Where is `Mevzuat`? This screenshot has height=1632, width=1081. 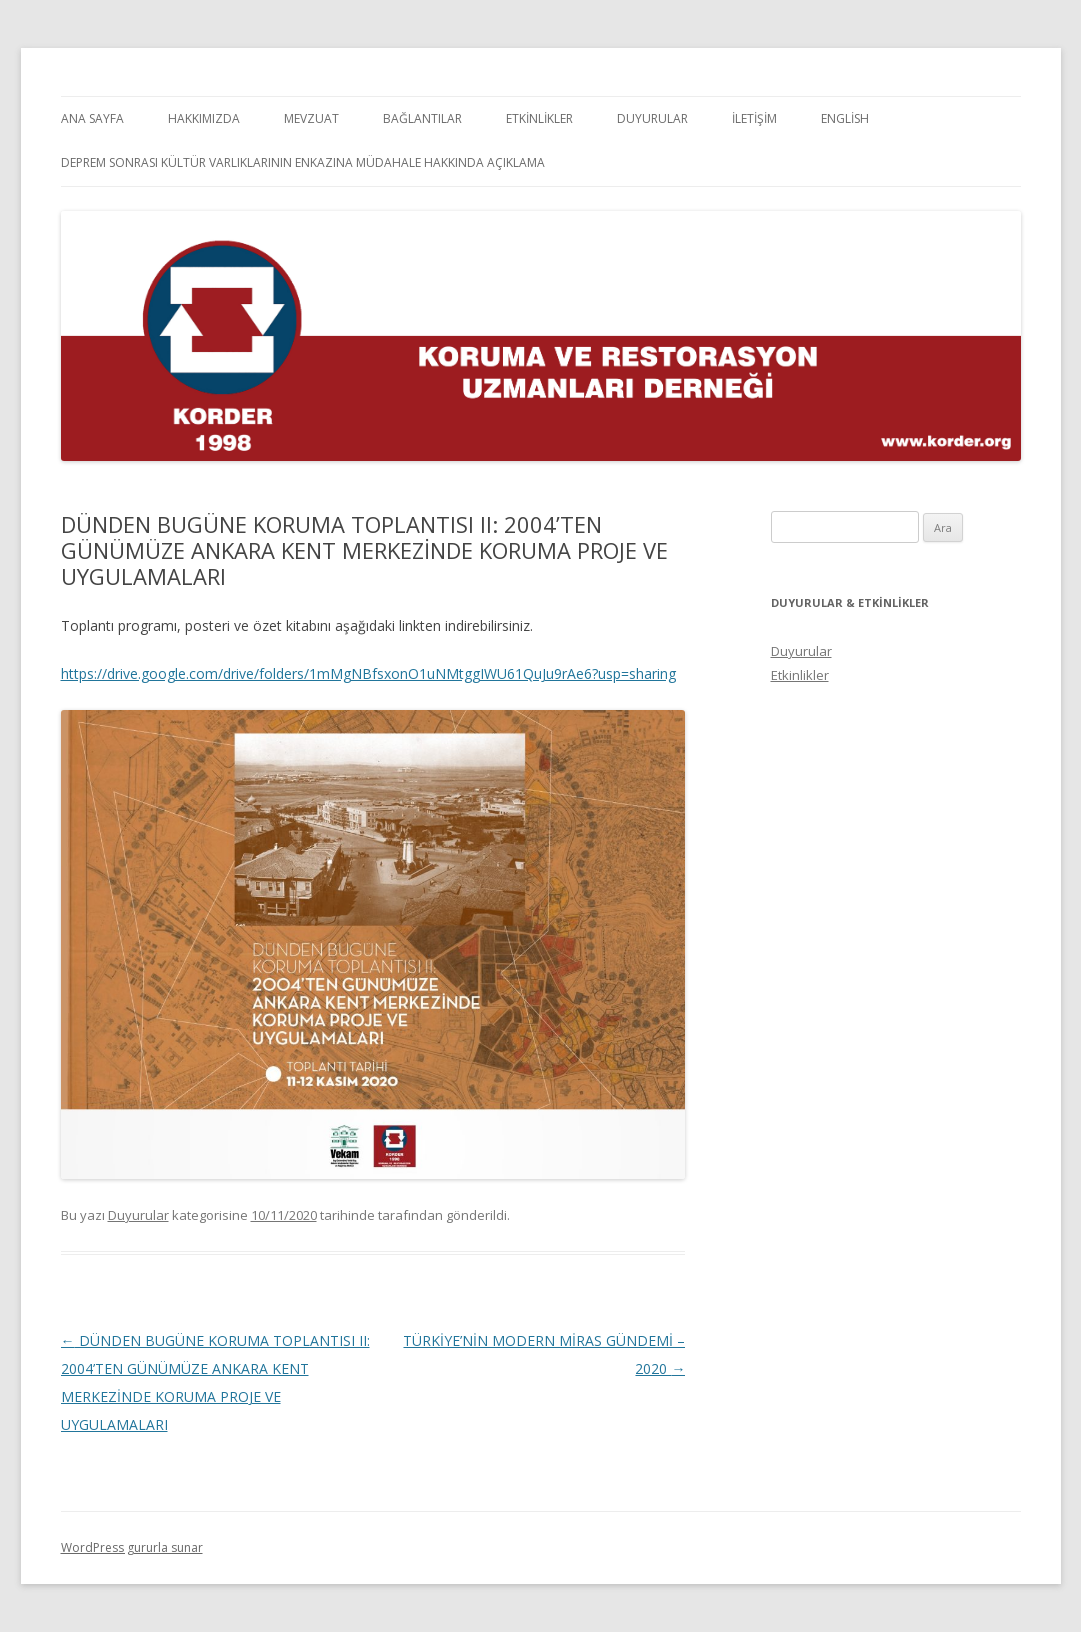 Mevzuat is located at coordinates (311, 118).